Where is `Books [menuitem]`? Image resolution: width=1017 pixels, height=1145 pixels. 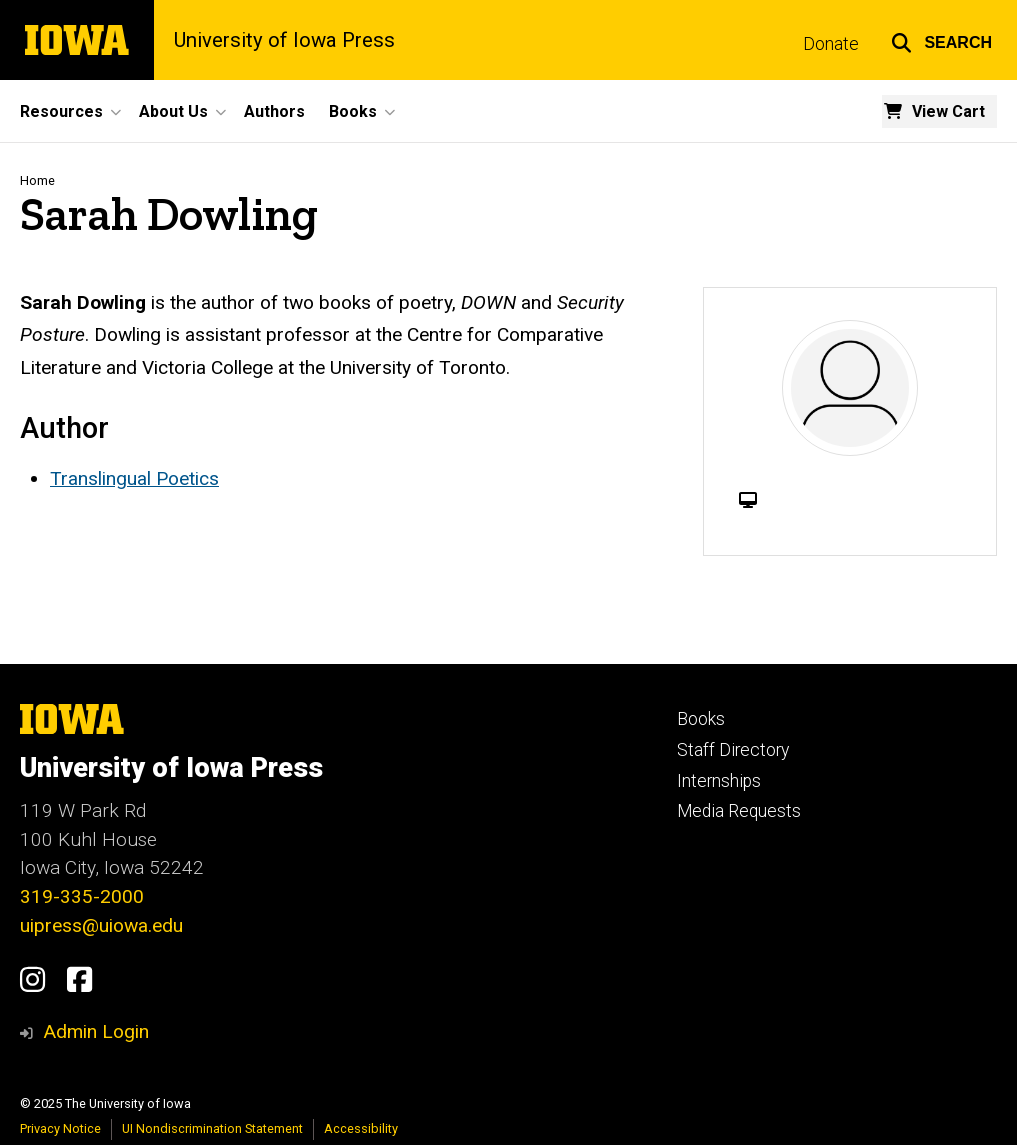
Books [menuitem] is located at coordinates (353, 111).